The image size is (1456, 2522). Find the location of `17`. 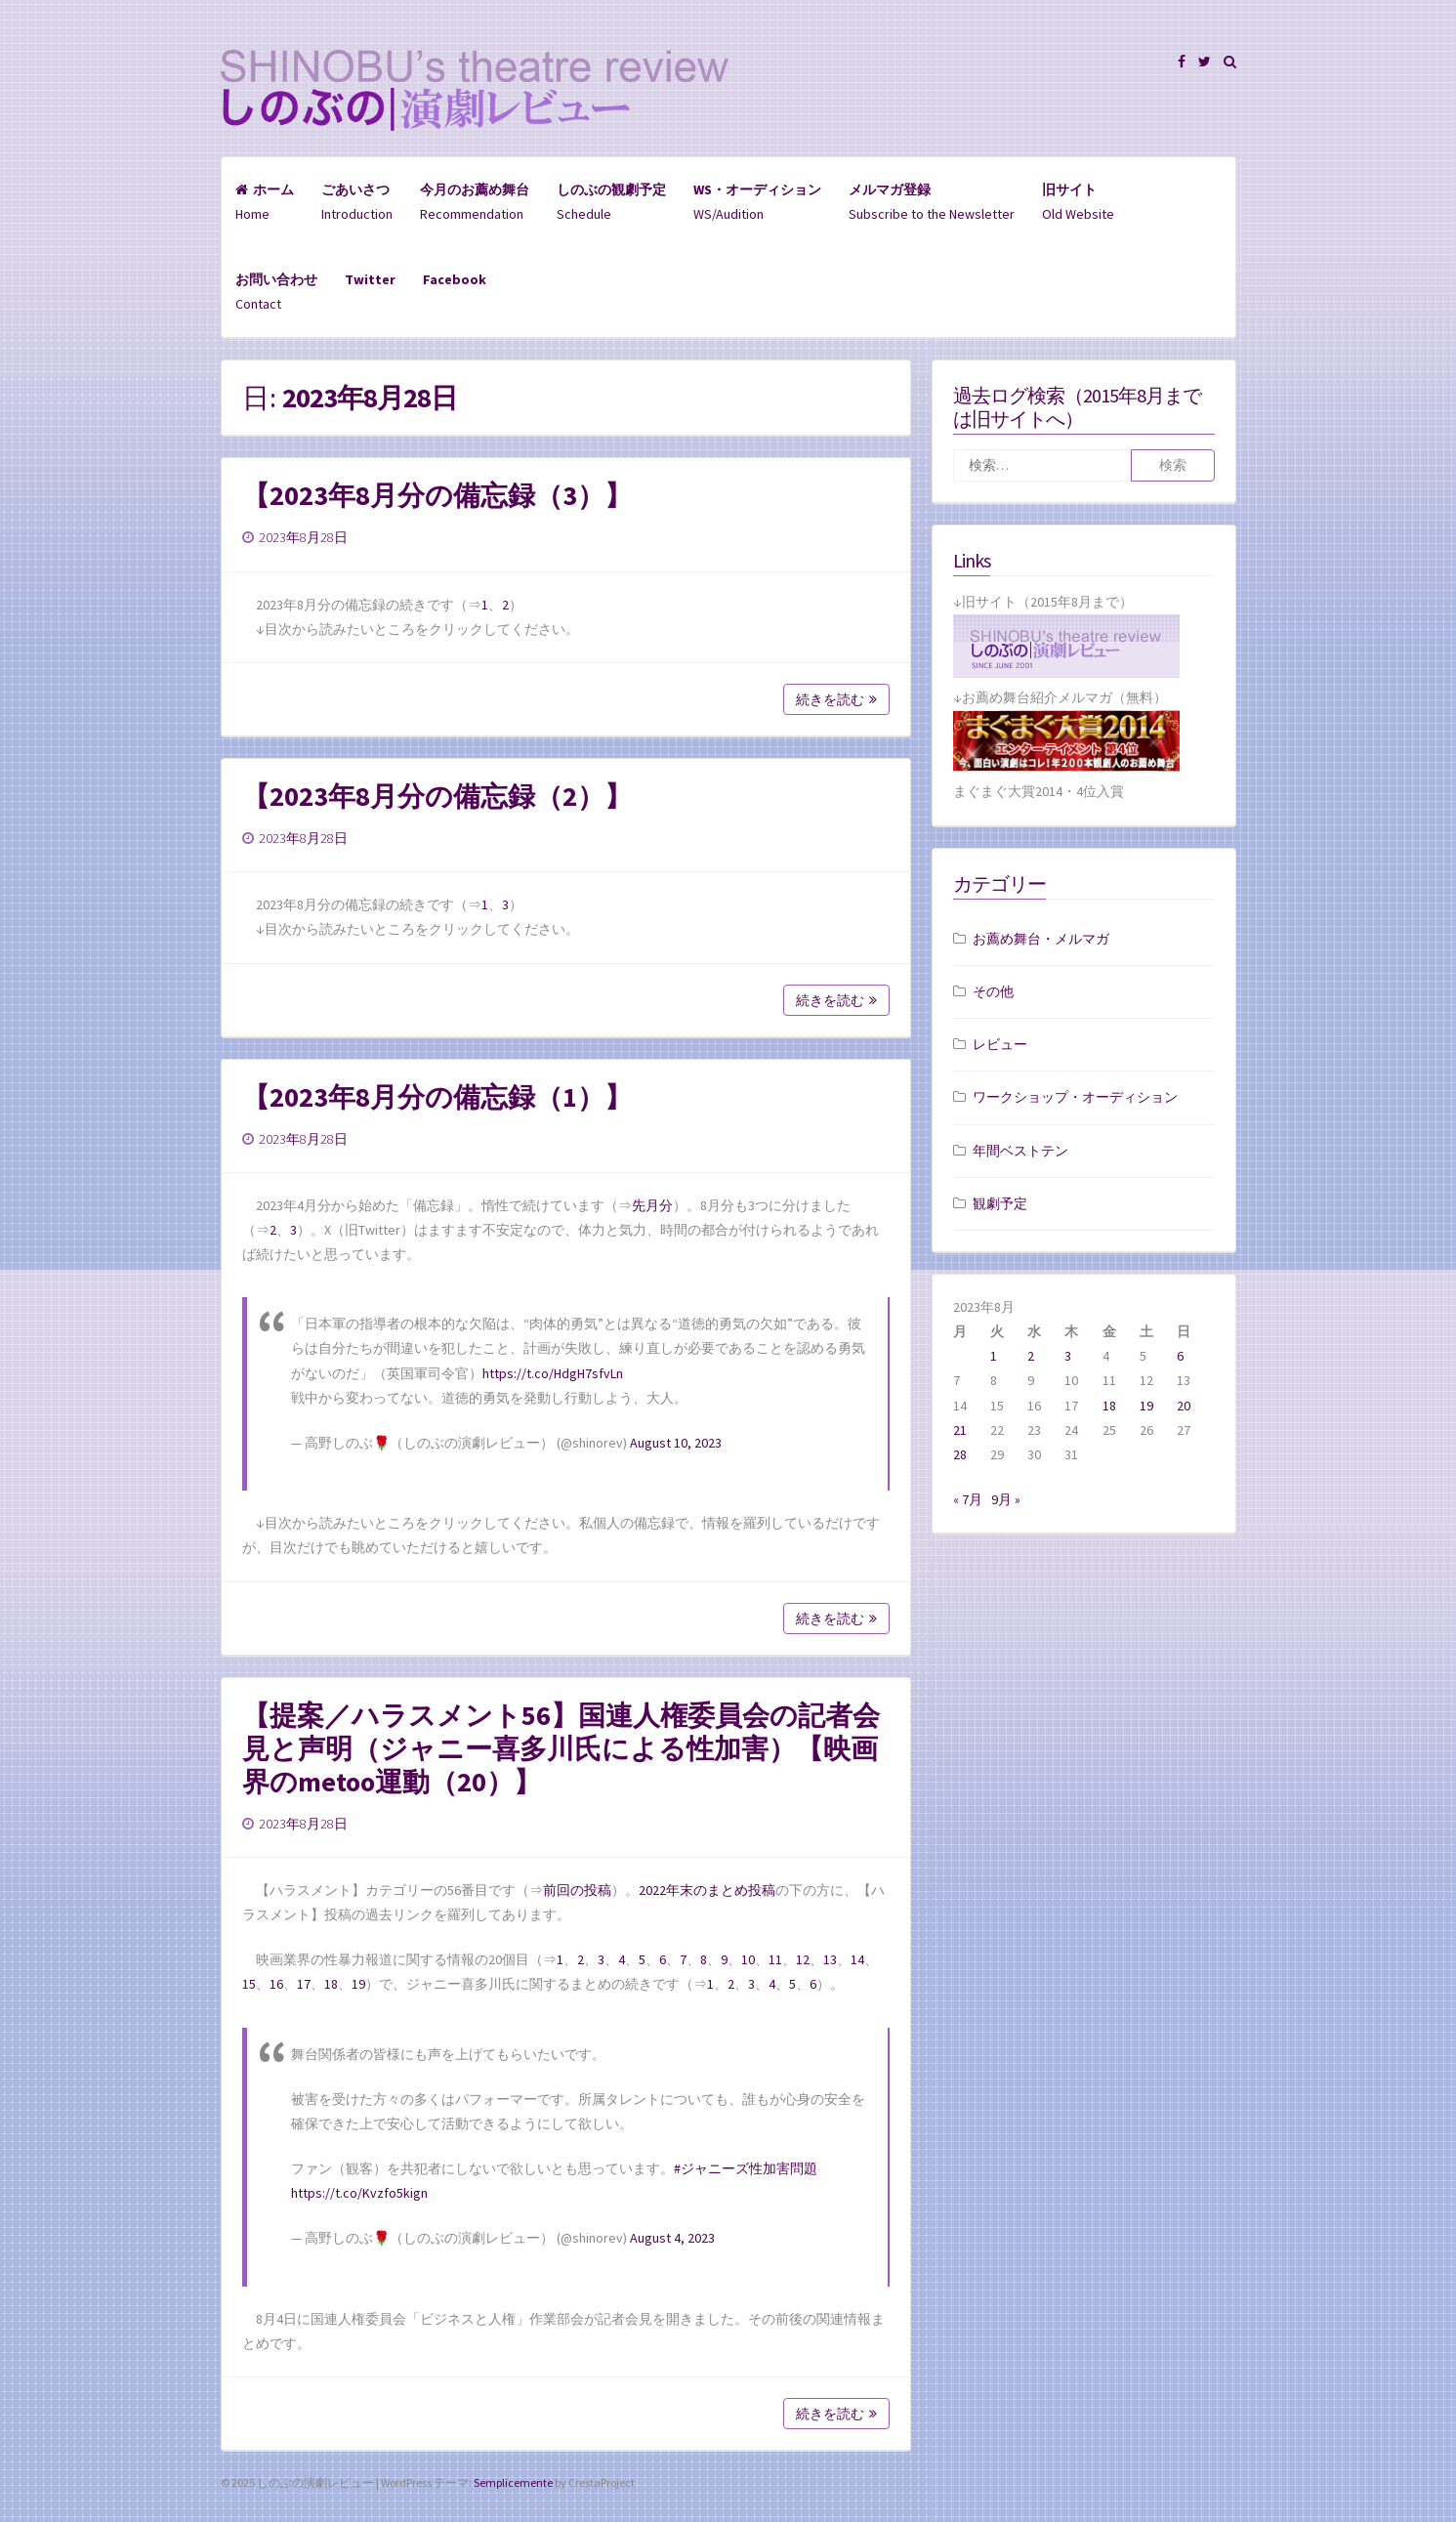

17 is located at coordinates (304, 1984).